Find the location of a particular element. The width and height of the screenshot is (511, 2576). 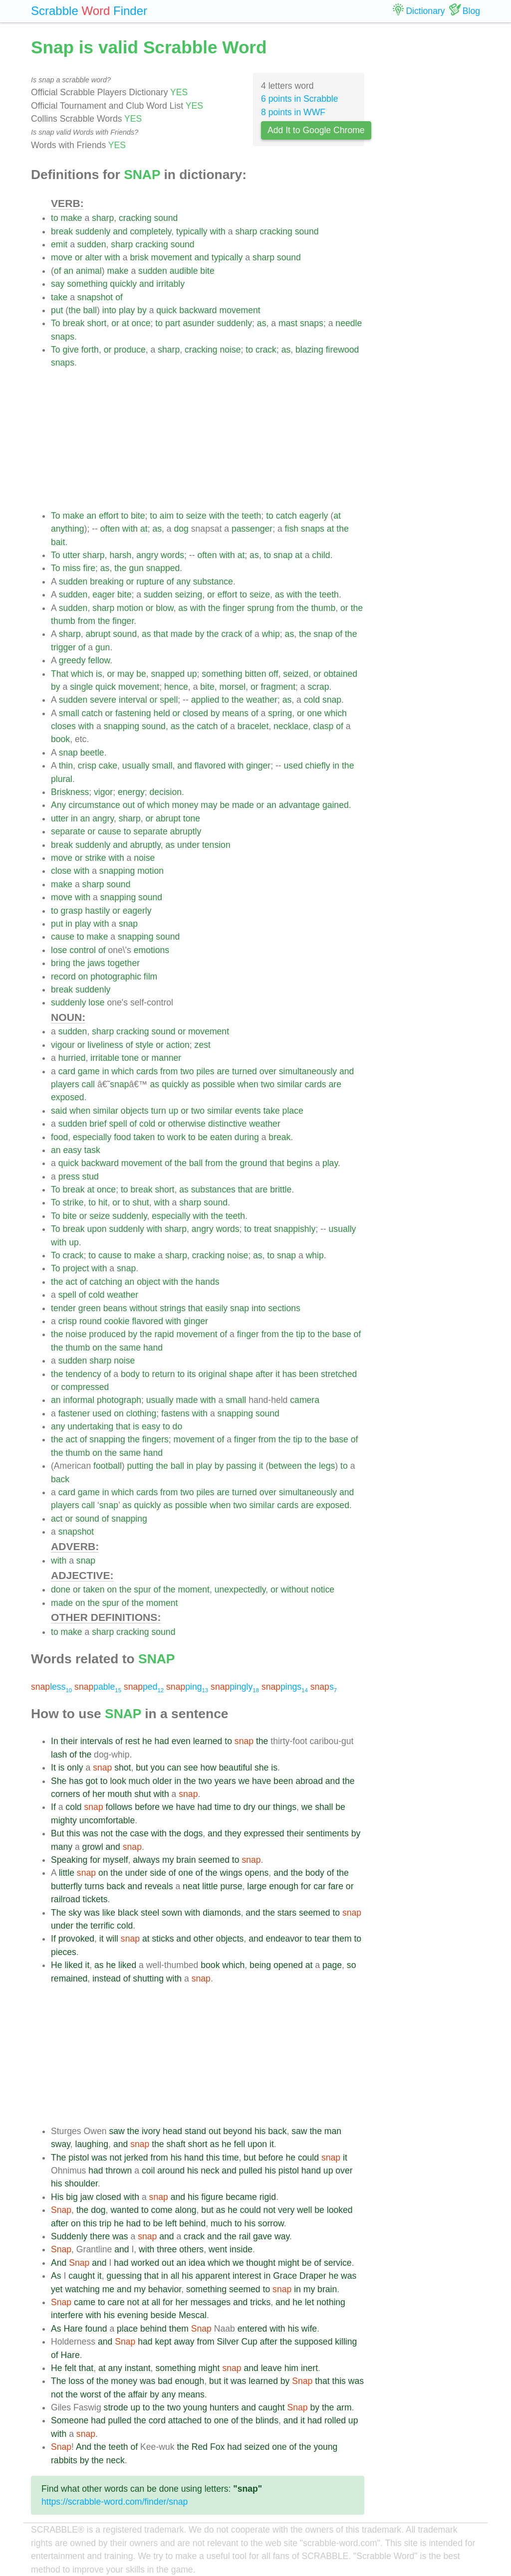

move is located at coordinates (61, 257).